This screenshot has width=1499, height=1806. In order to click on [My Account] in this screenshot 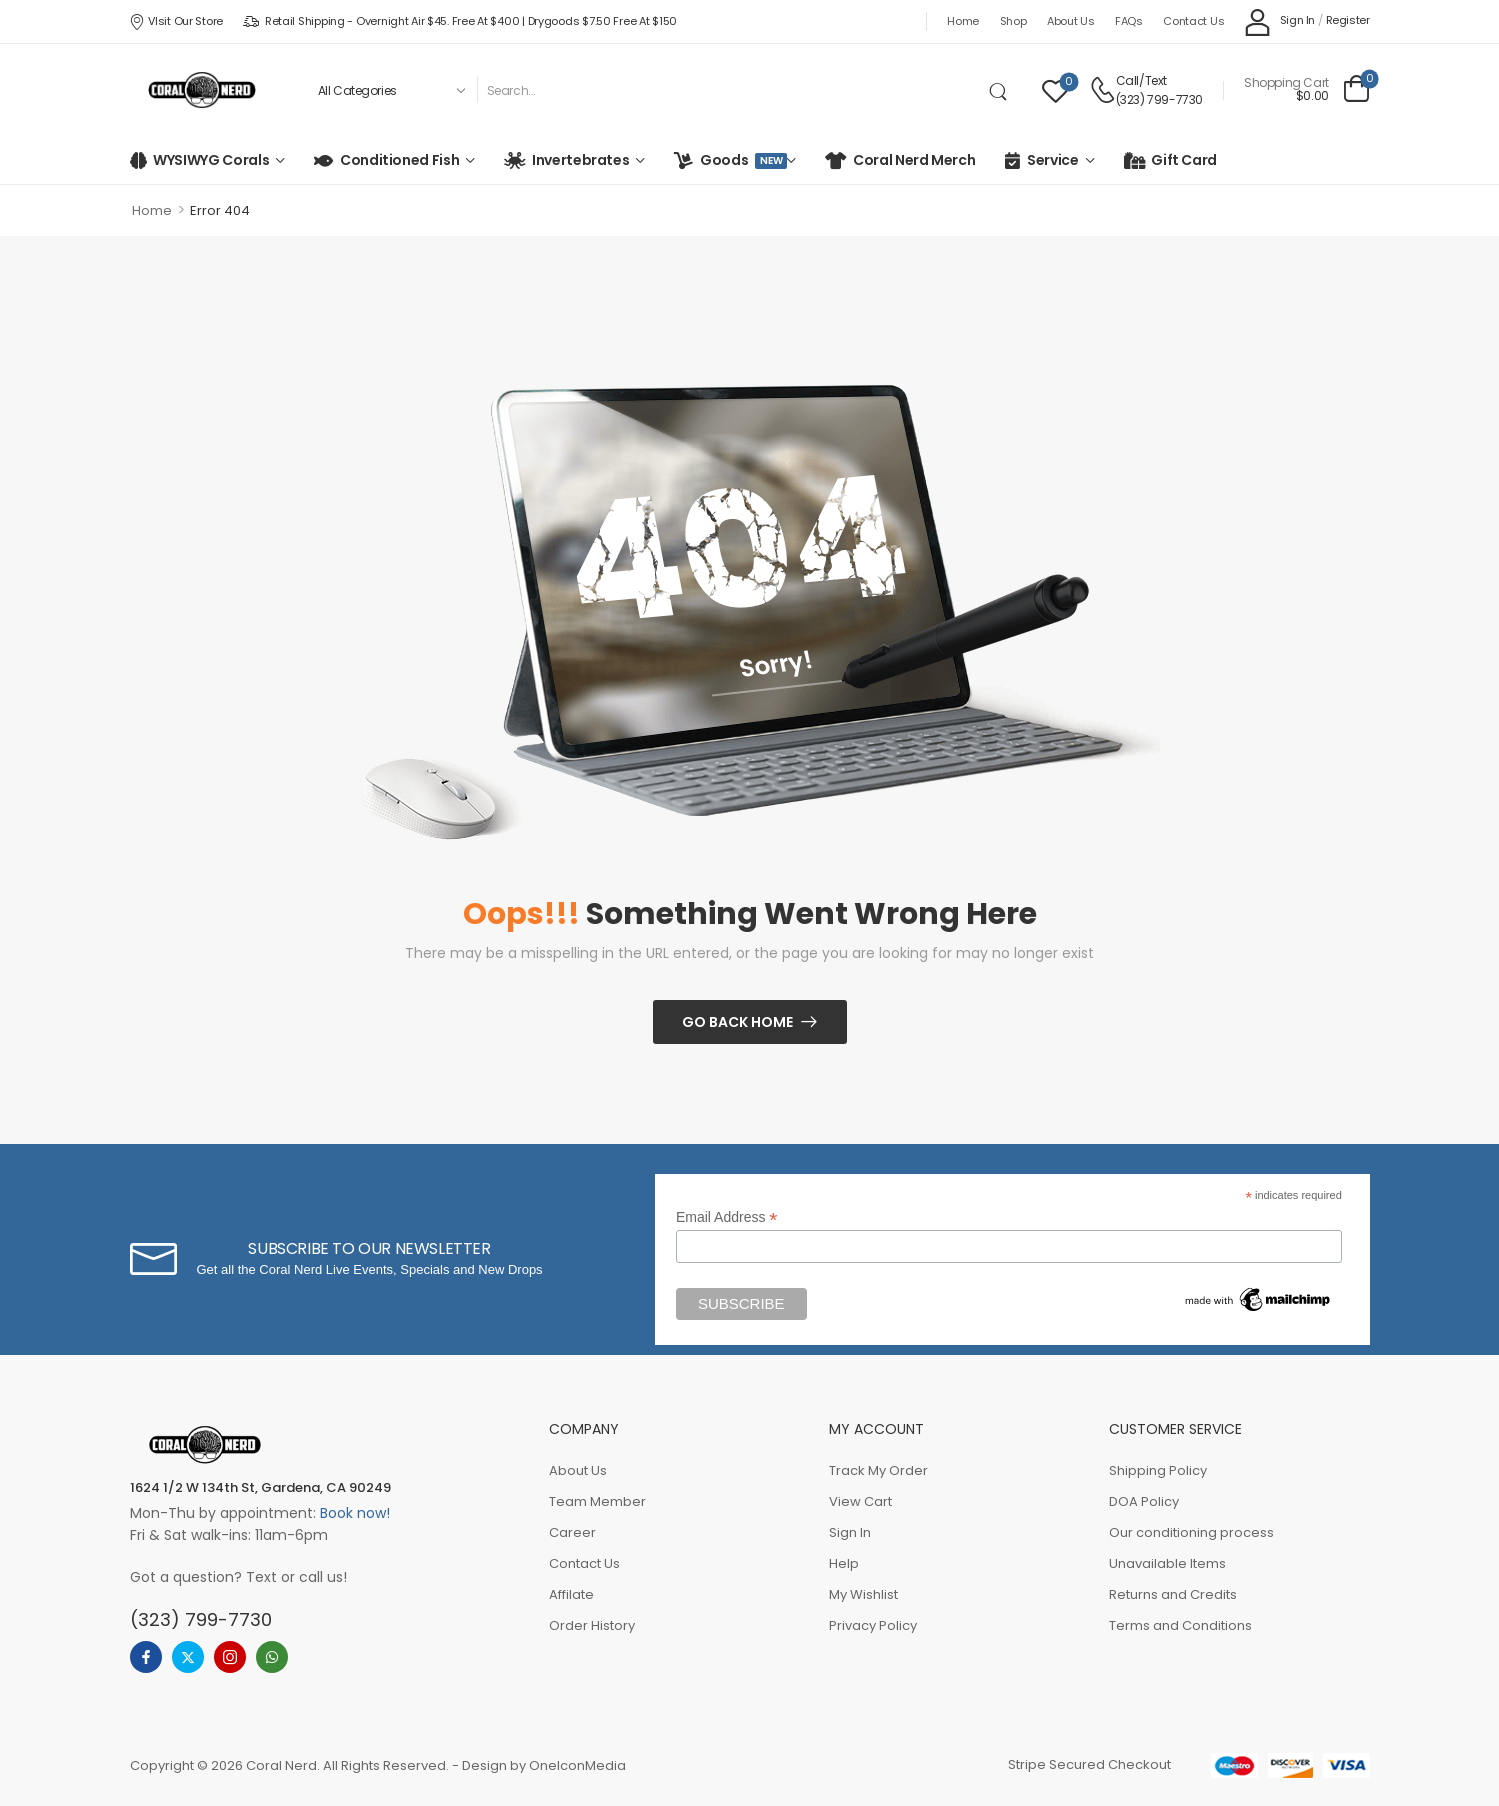, I will do `click(1279, 21)`.